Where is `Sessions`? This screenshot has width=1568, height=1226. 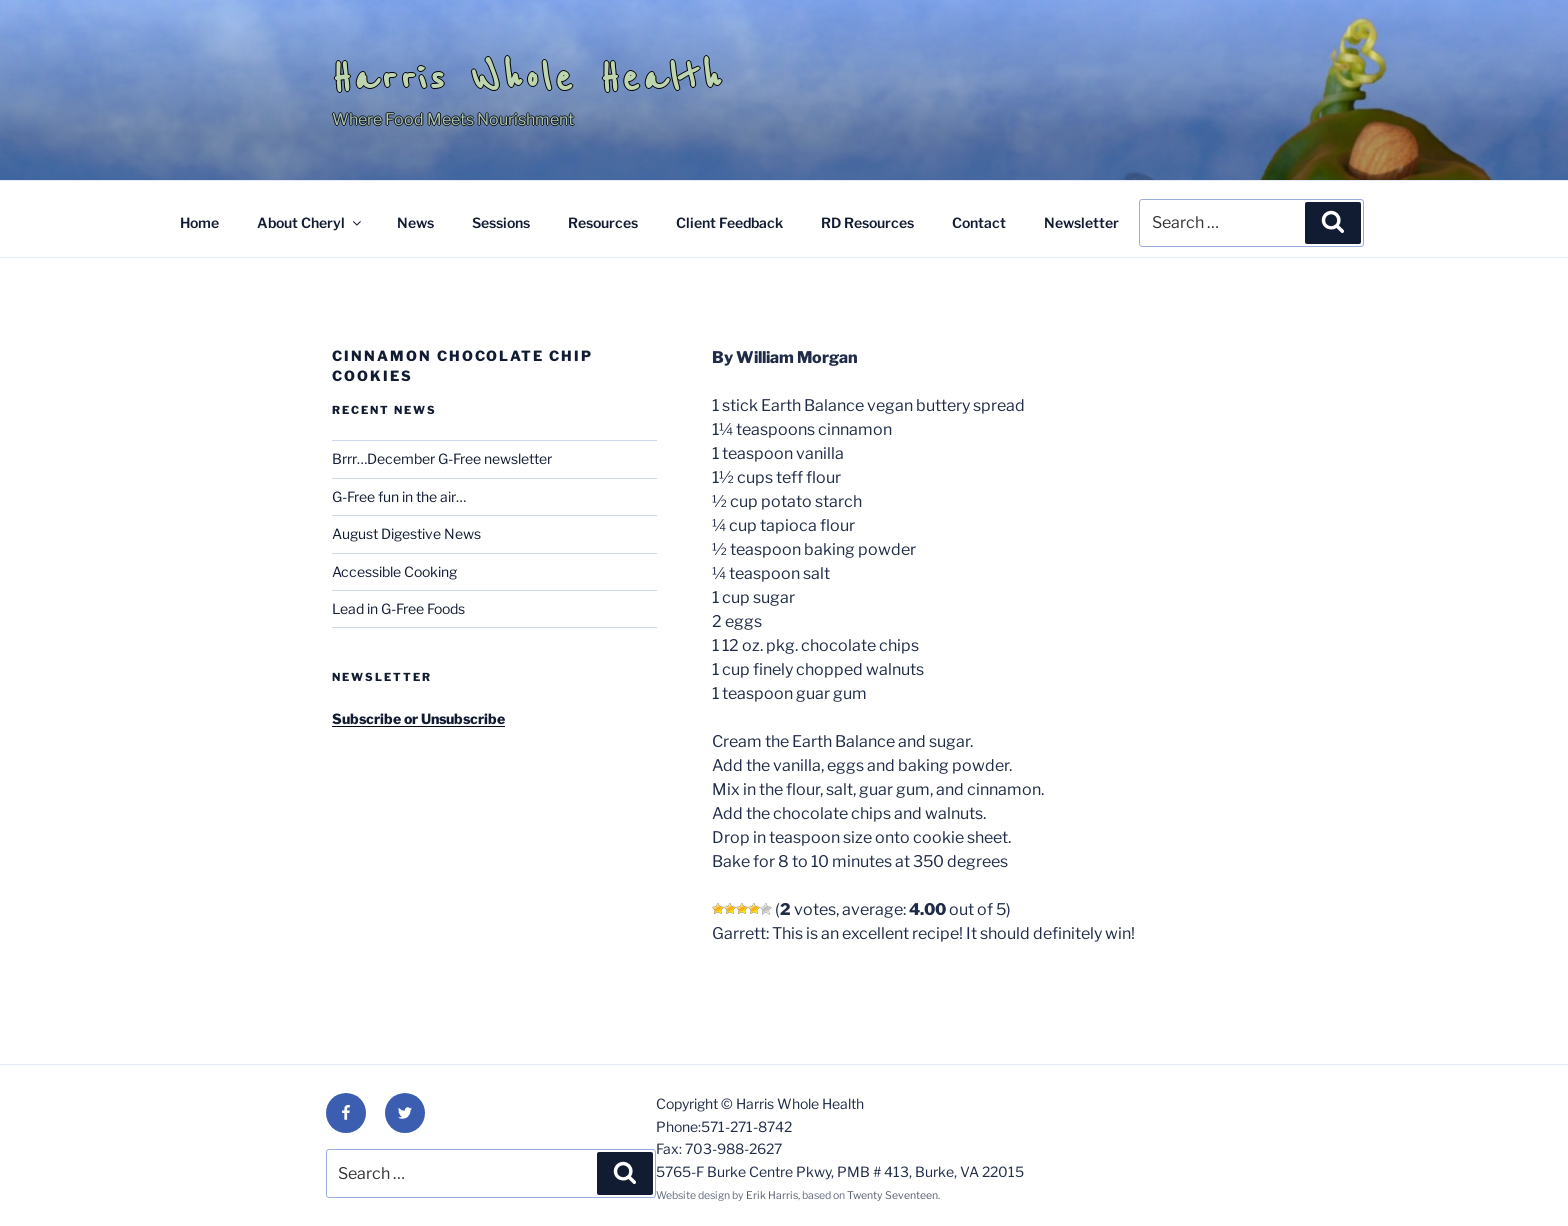 Sessions is located at coordinates (501, 222).